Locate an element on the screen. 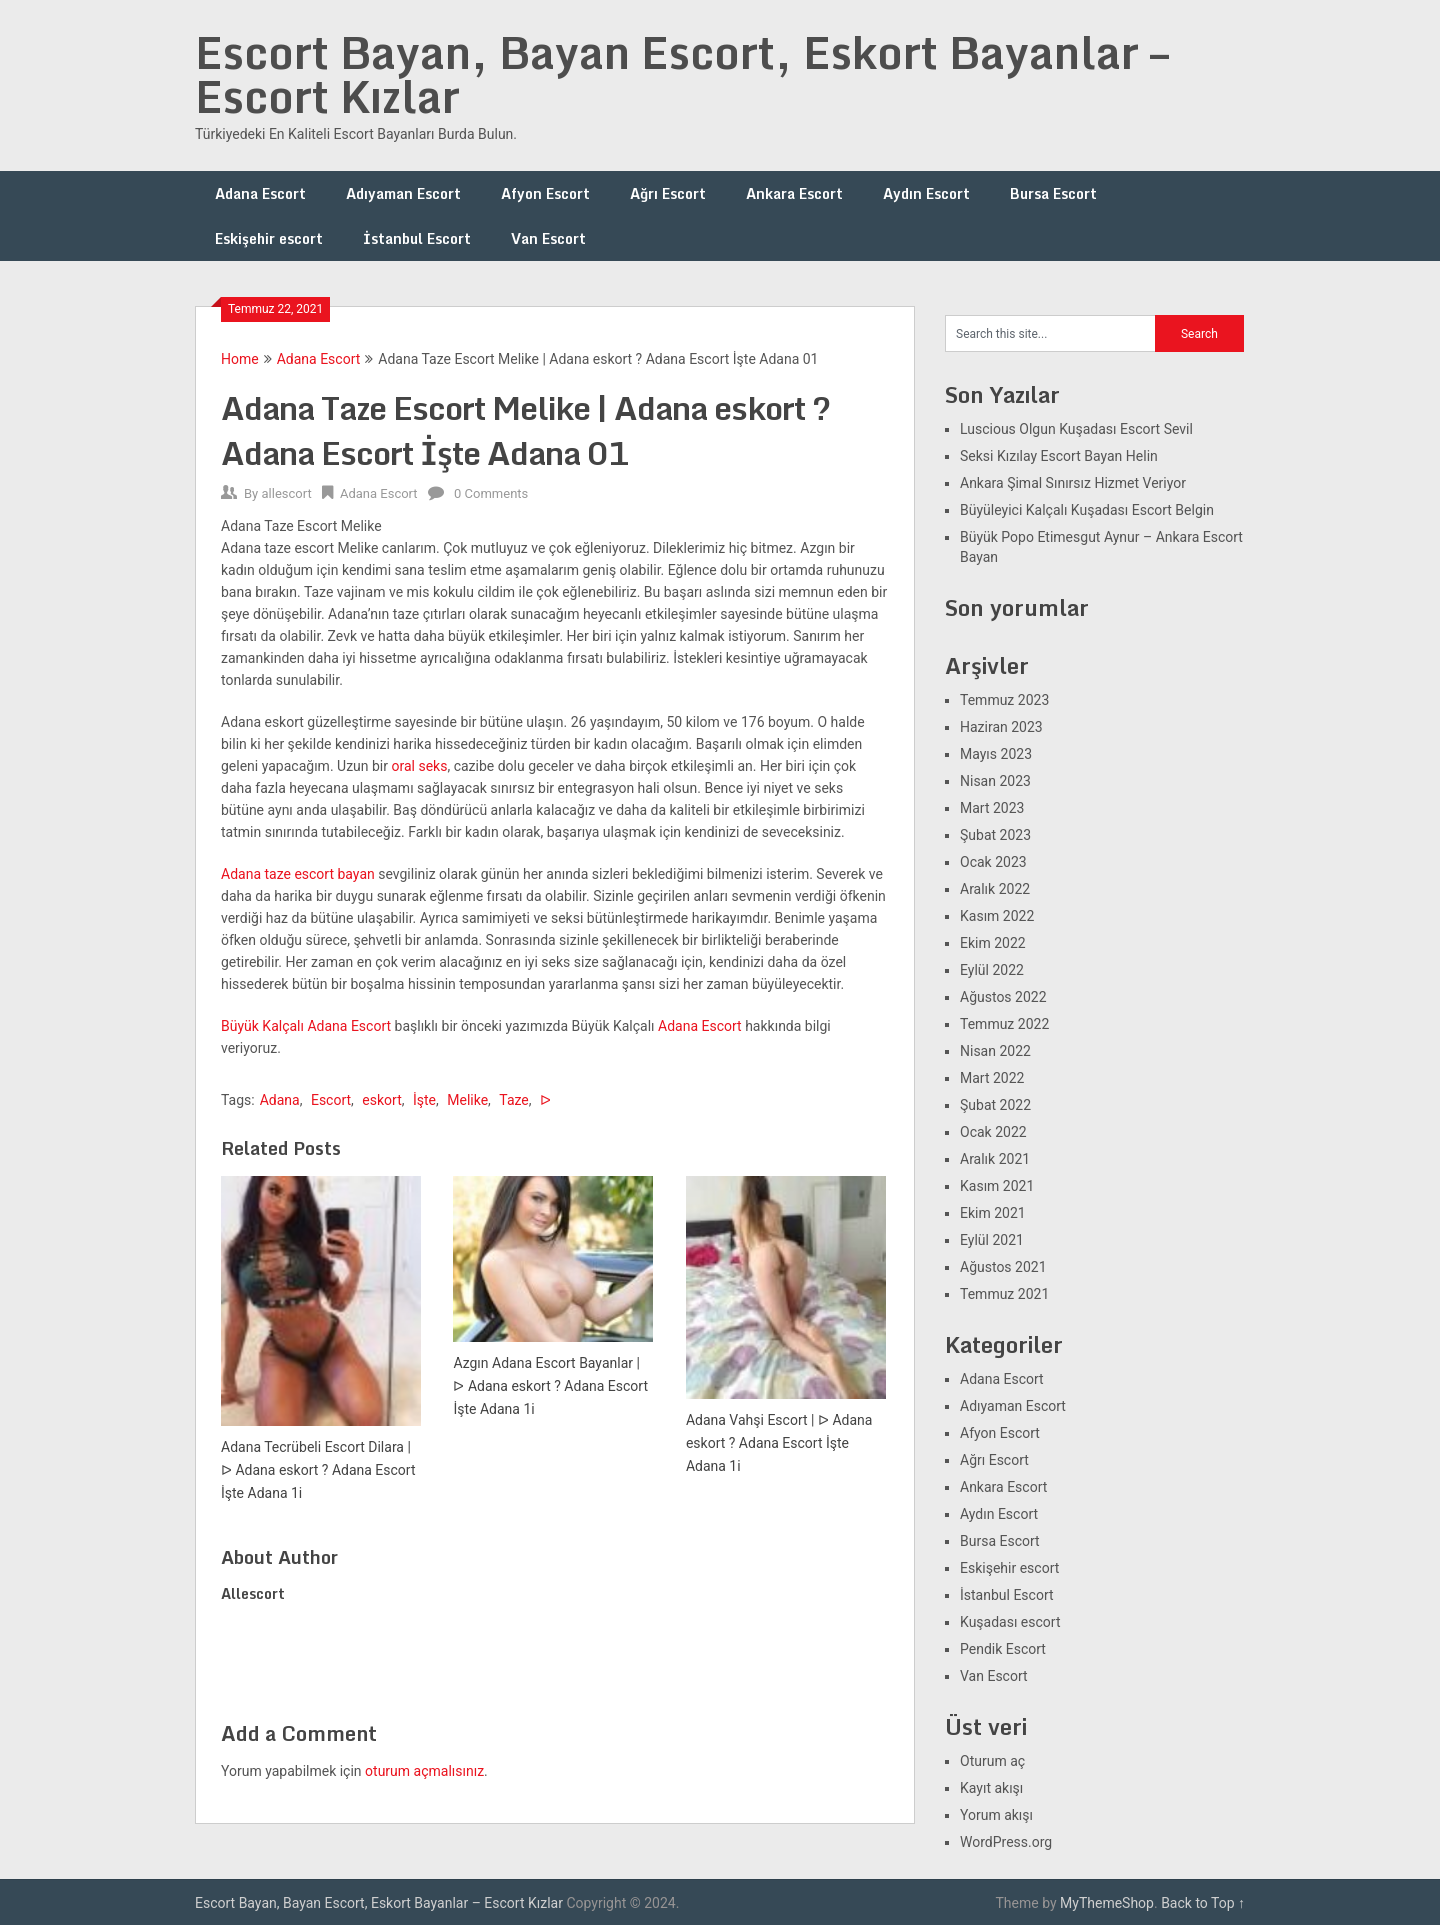  0 Comments is located at coordinates (491, 493).